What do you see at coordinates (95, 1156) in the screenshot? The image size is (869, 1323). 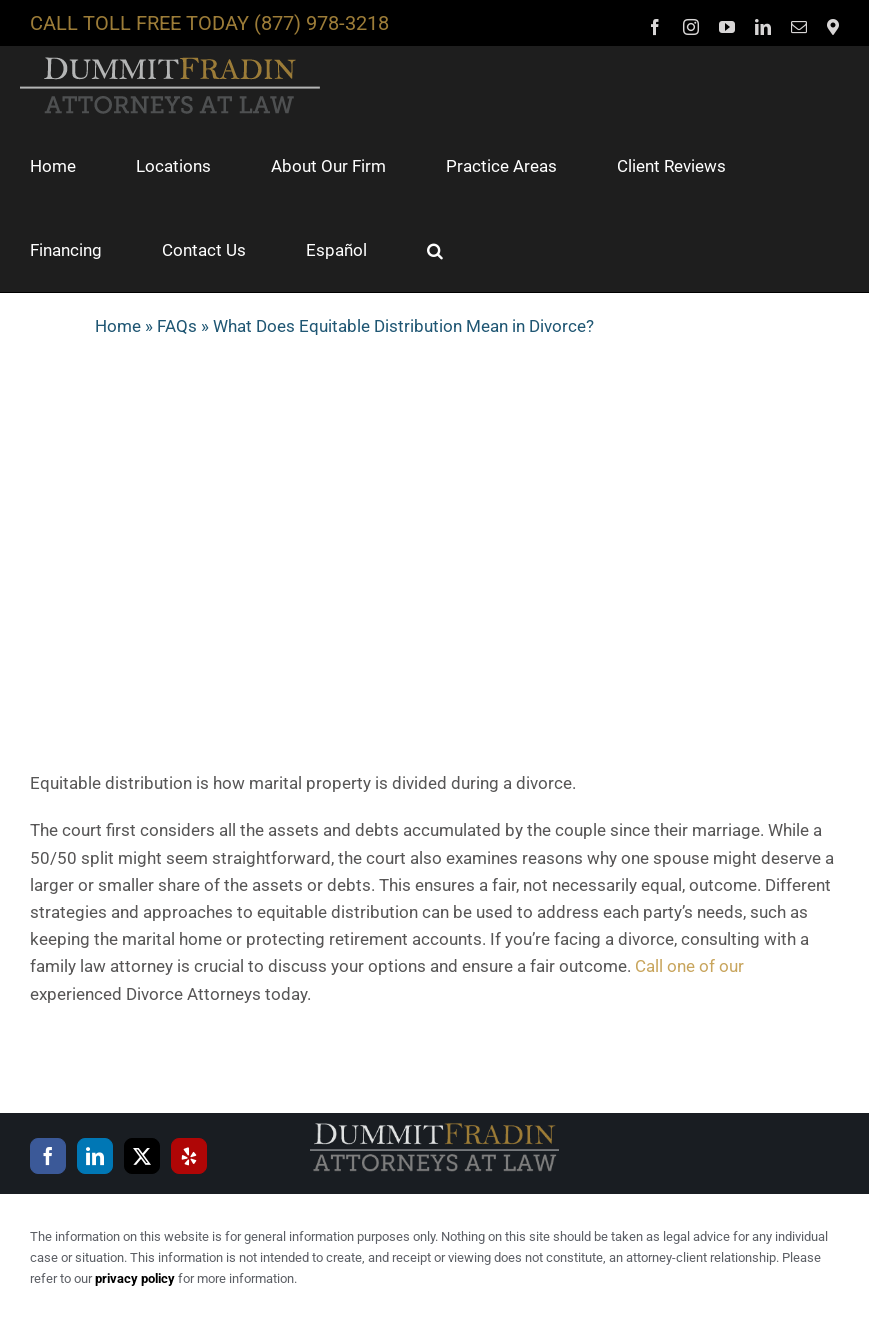 I see `[LinkedIn]` at bounding box center [95, 1156].